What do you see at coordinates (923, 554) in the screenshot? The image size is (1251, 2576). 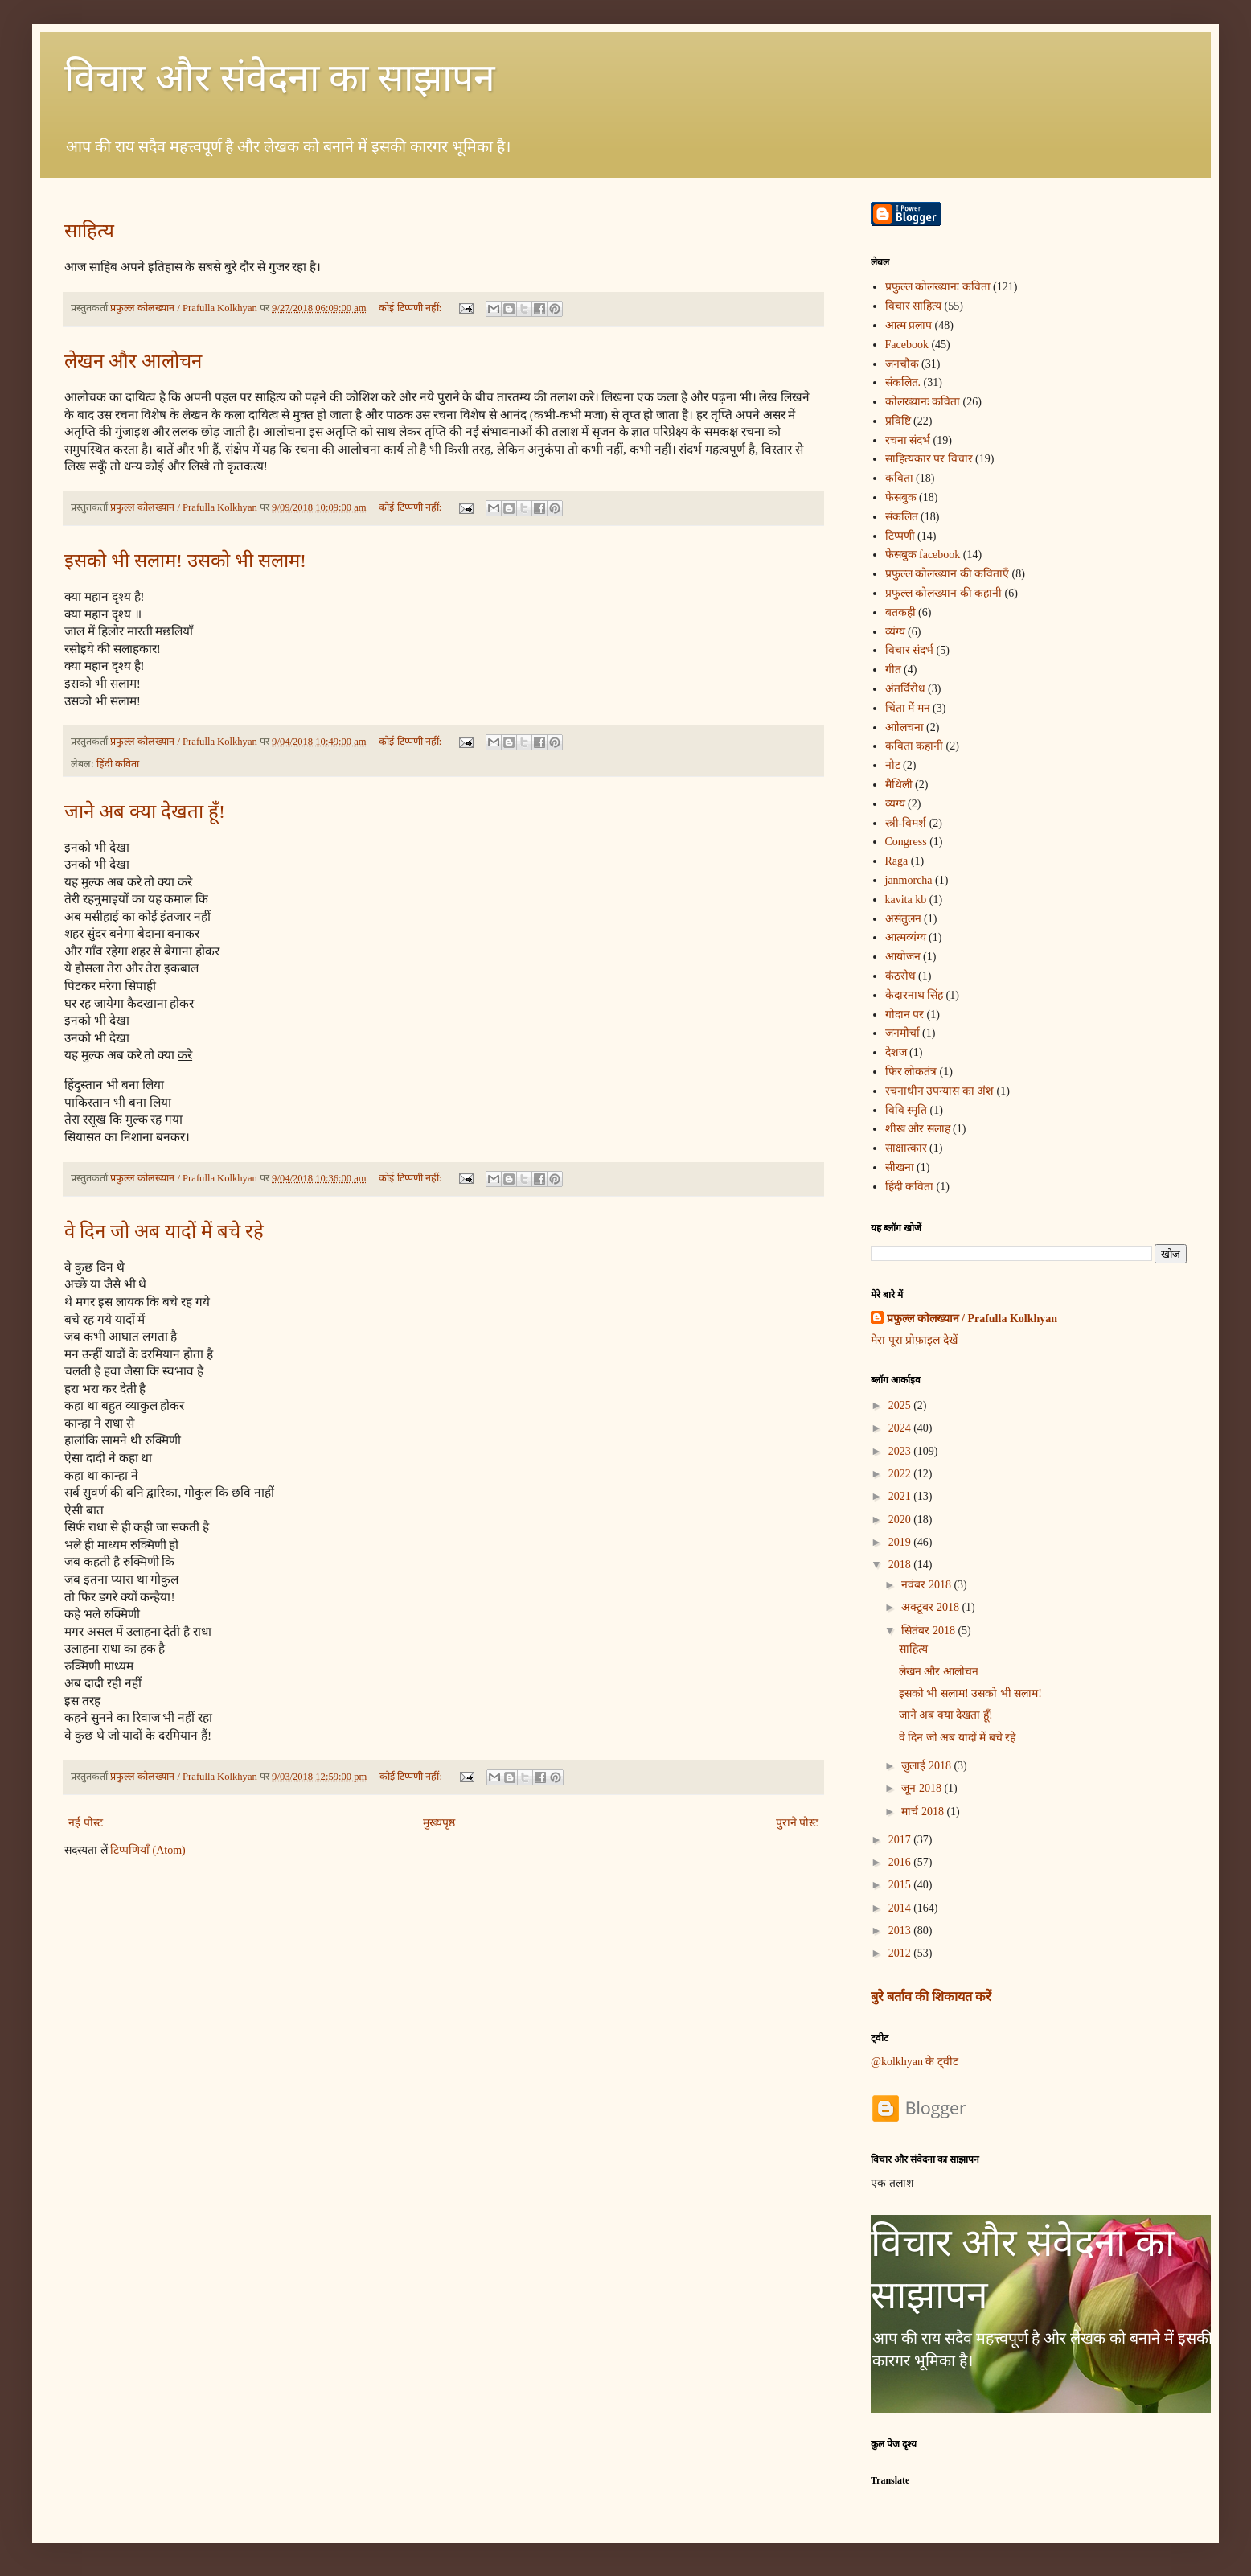 I see `फेसबुक facebook` at bounding box center [923, 554].